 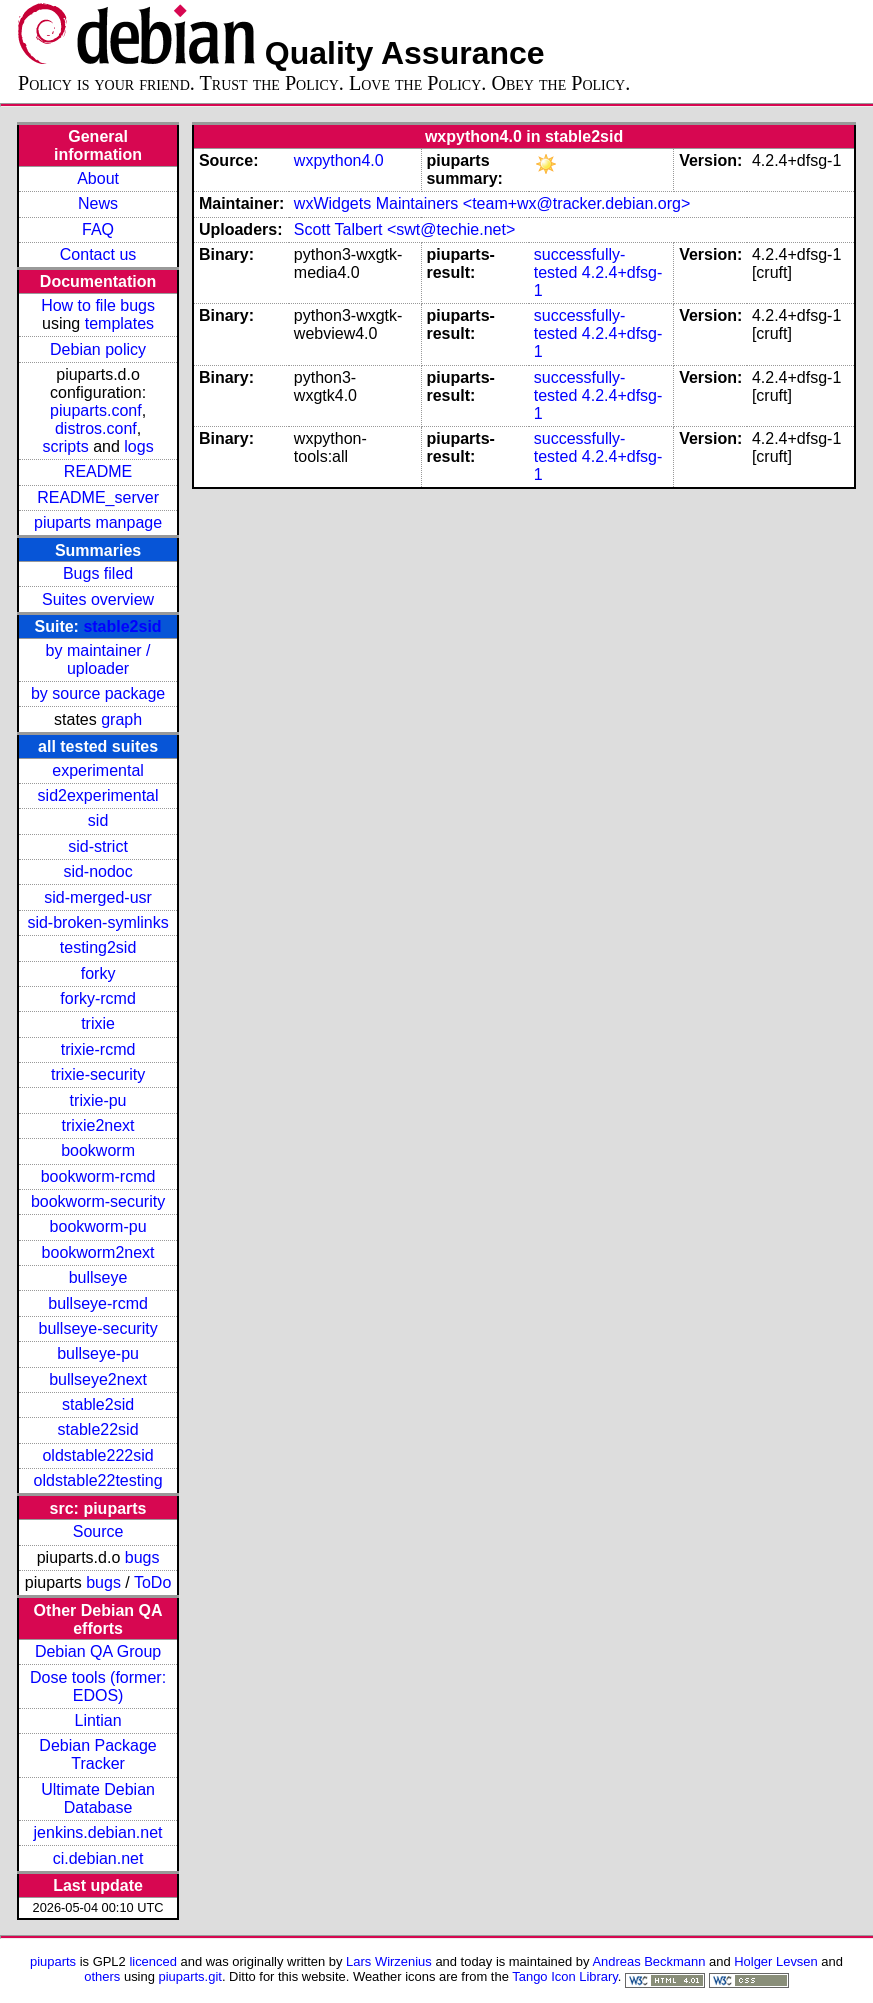 What do you see at coordinates (98, 1277) in the screenshot?
I see `bullseye` at bounding box center [98, 1277].